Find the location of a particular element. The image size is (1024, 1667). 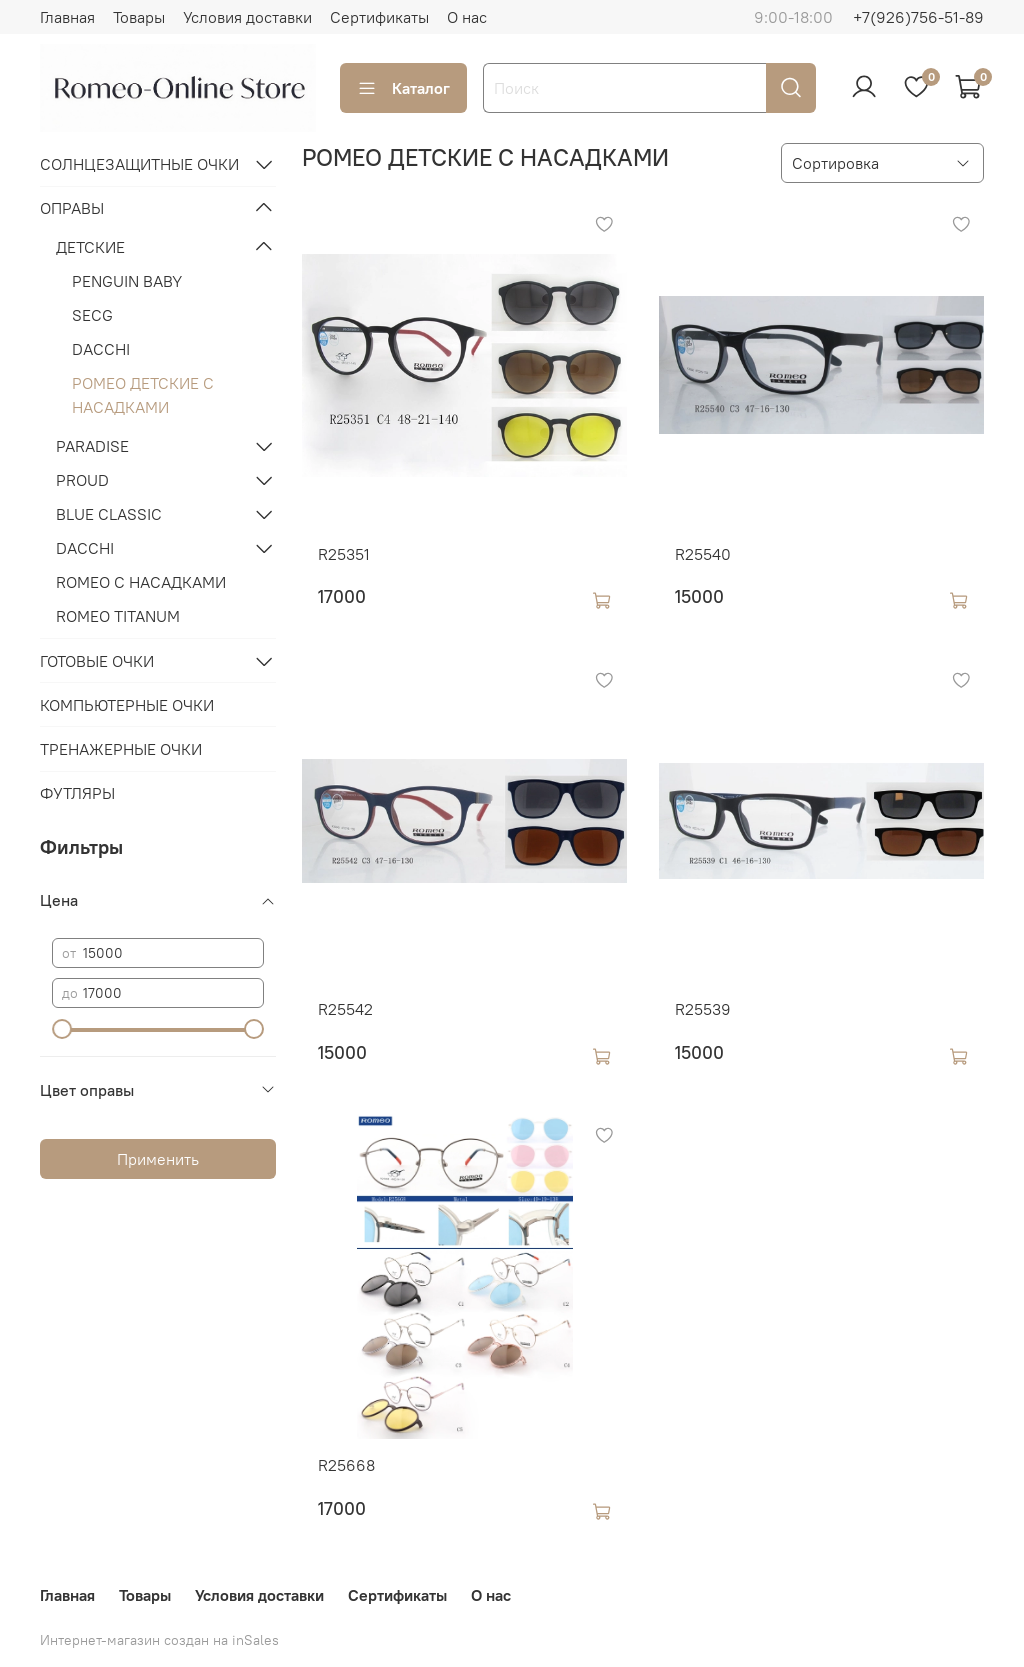

R25542 is located at coordinates (345, 1009).